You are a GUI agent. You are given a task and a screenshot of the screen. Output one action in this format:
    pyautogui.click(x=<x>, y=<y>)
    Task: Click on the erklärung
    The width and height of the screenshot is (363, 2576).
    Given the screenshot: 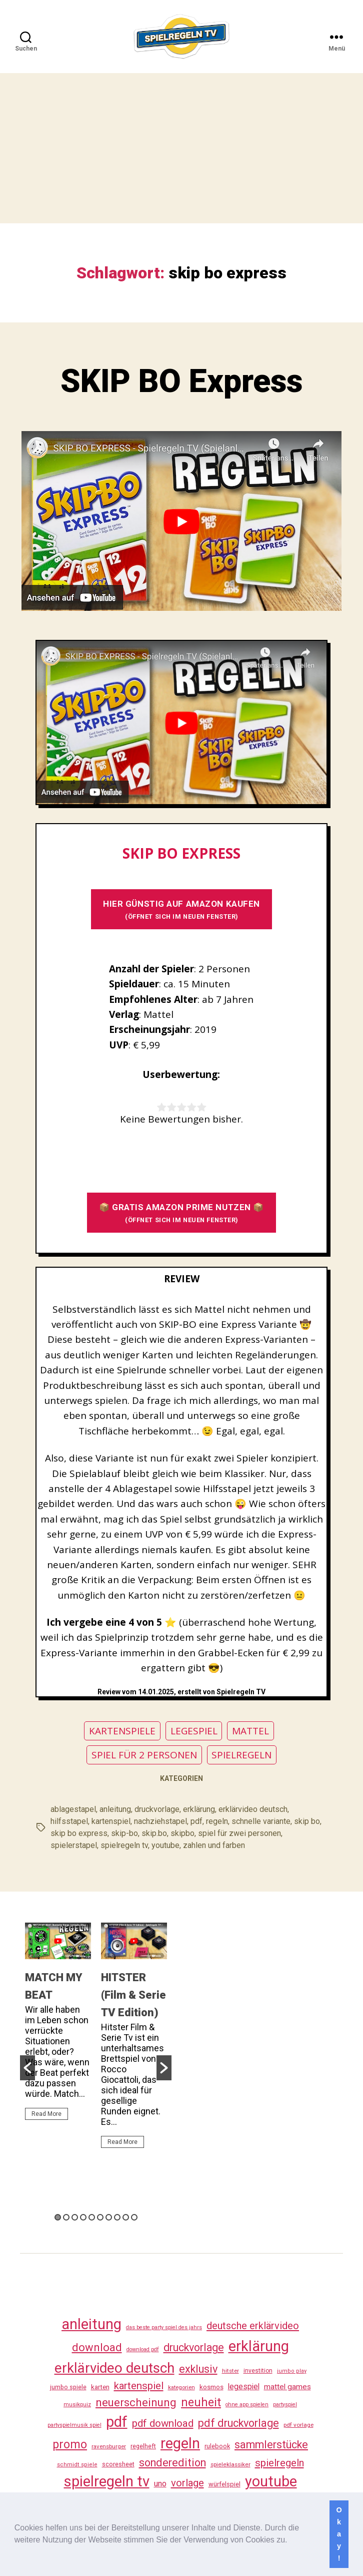 What is the action you would take?
    pyautogui.click(x=199, y=1809)
    